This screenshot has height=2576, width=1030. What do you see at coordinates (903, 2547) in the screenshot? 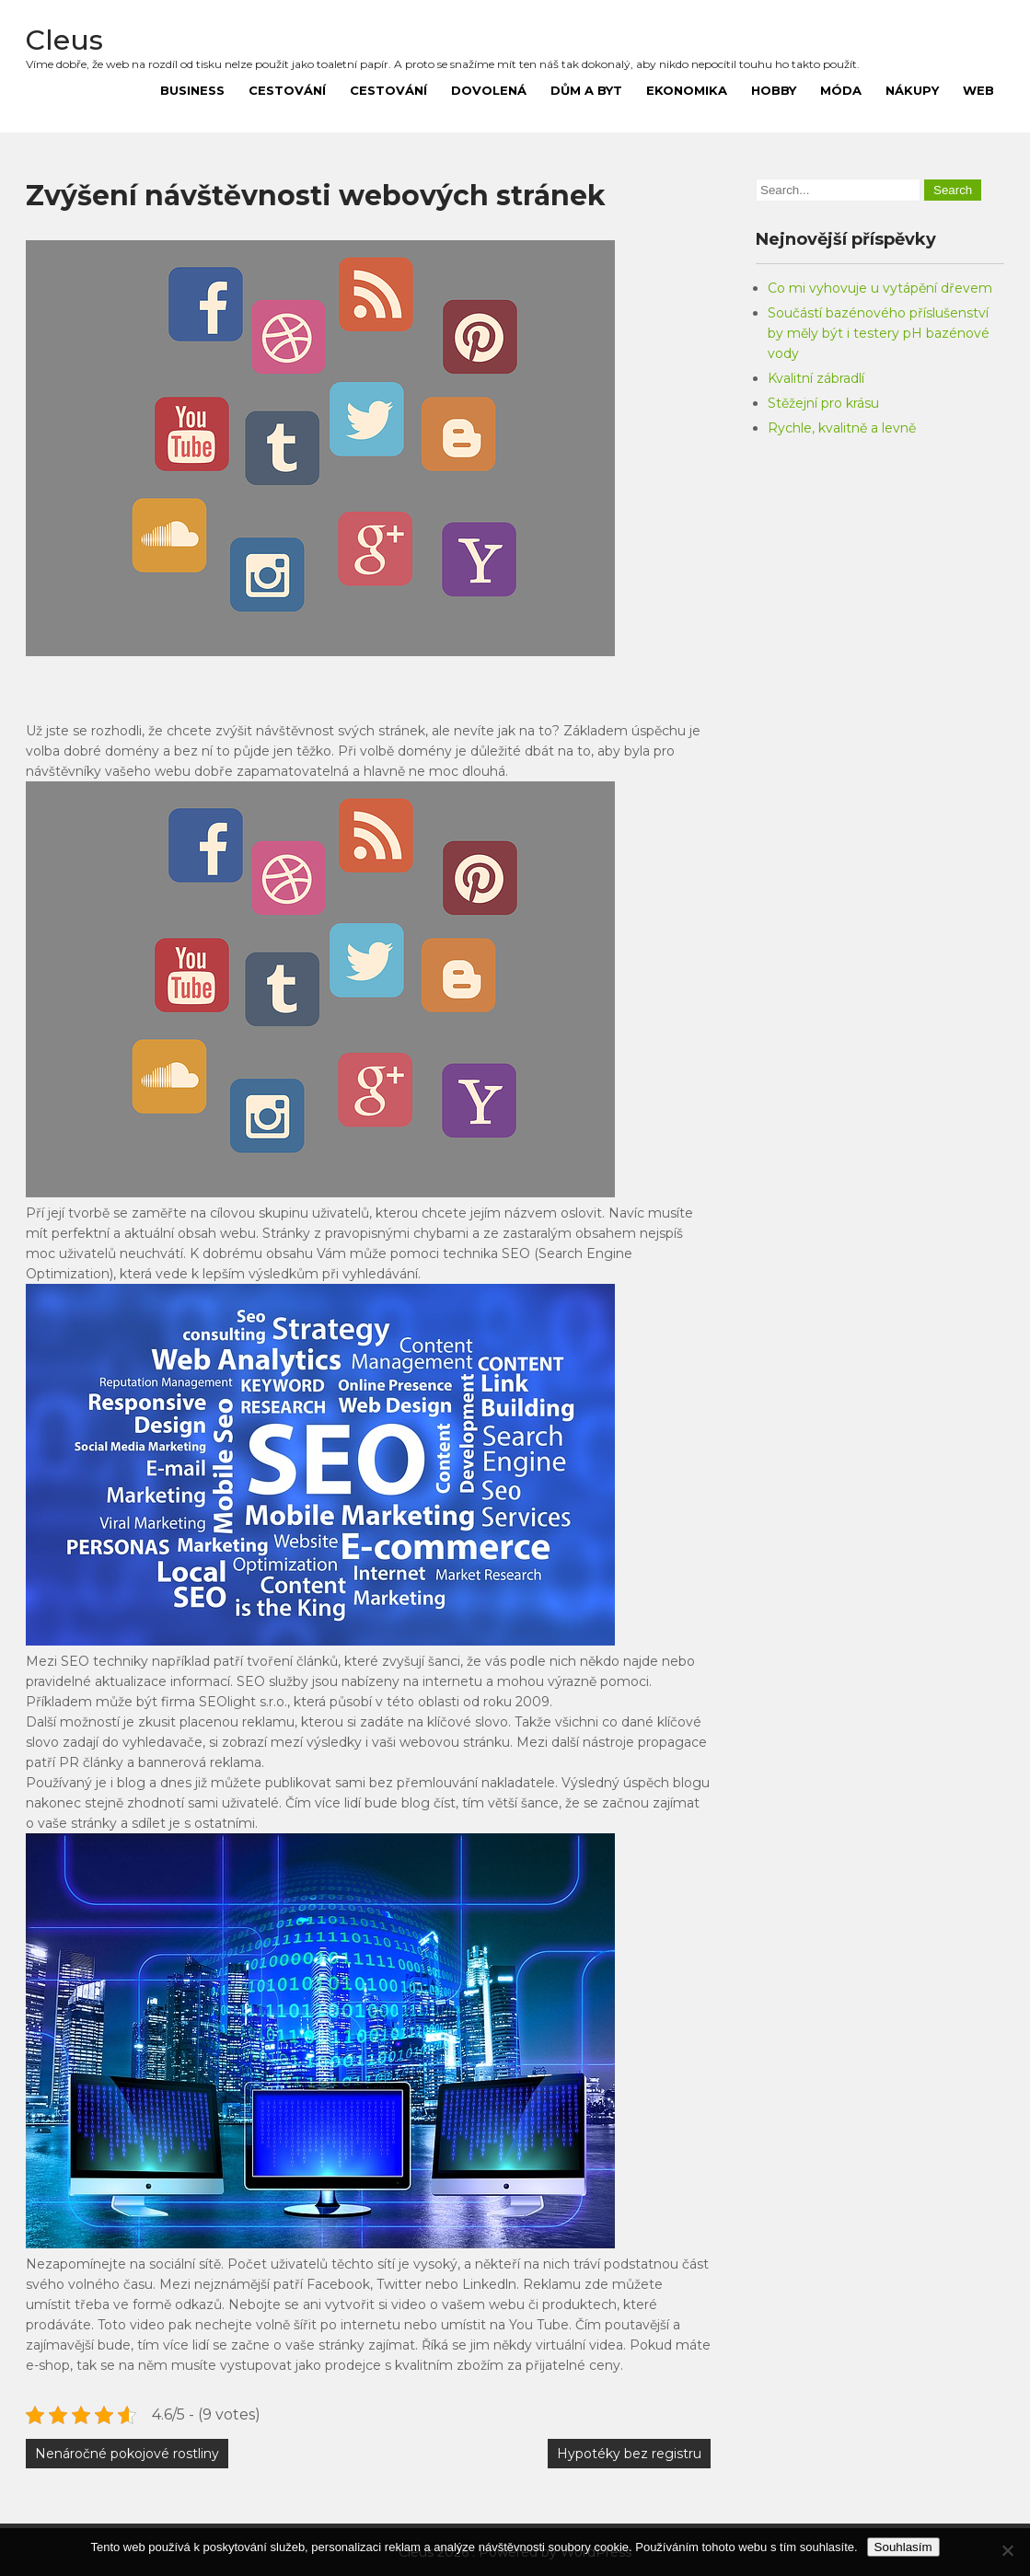
I see `Souhlasím` at bounding box center [903, 2547].